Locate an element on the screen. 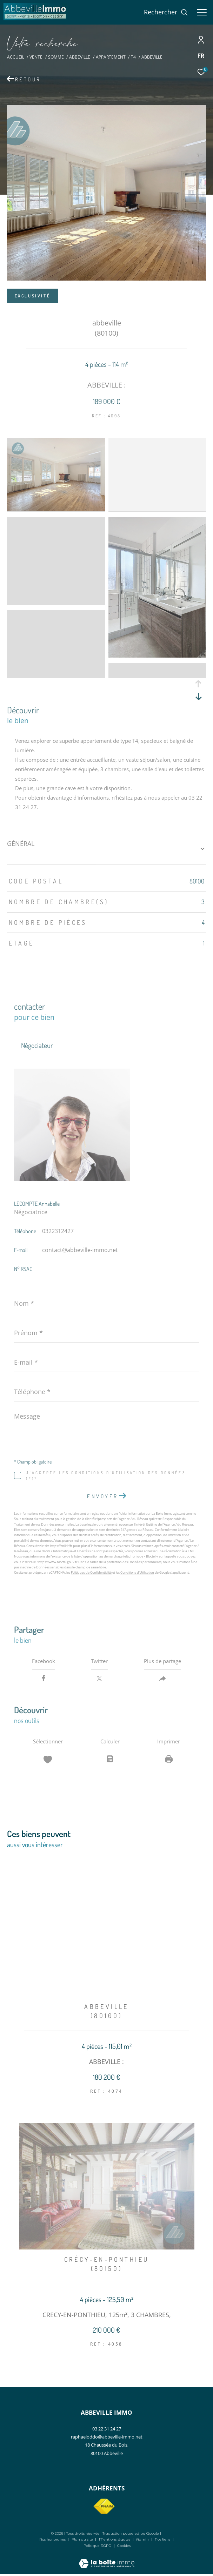 Image resolution: width=213 pixels, height=2576 pixels. Conditions d'Utilisation is located at coordinates (137, 1572).